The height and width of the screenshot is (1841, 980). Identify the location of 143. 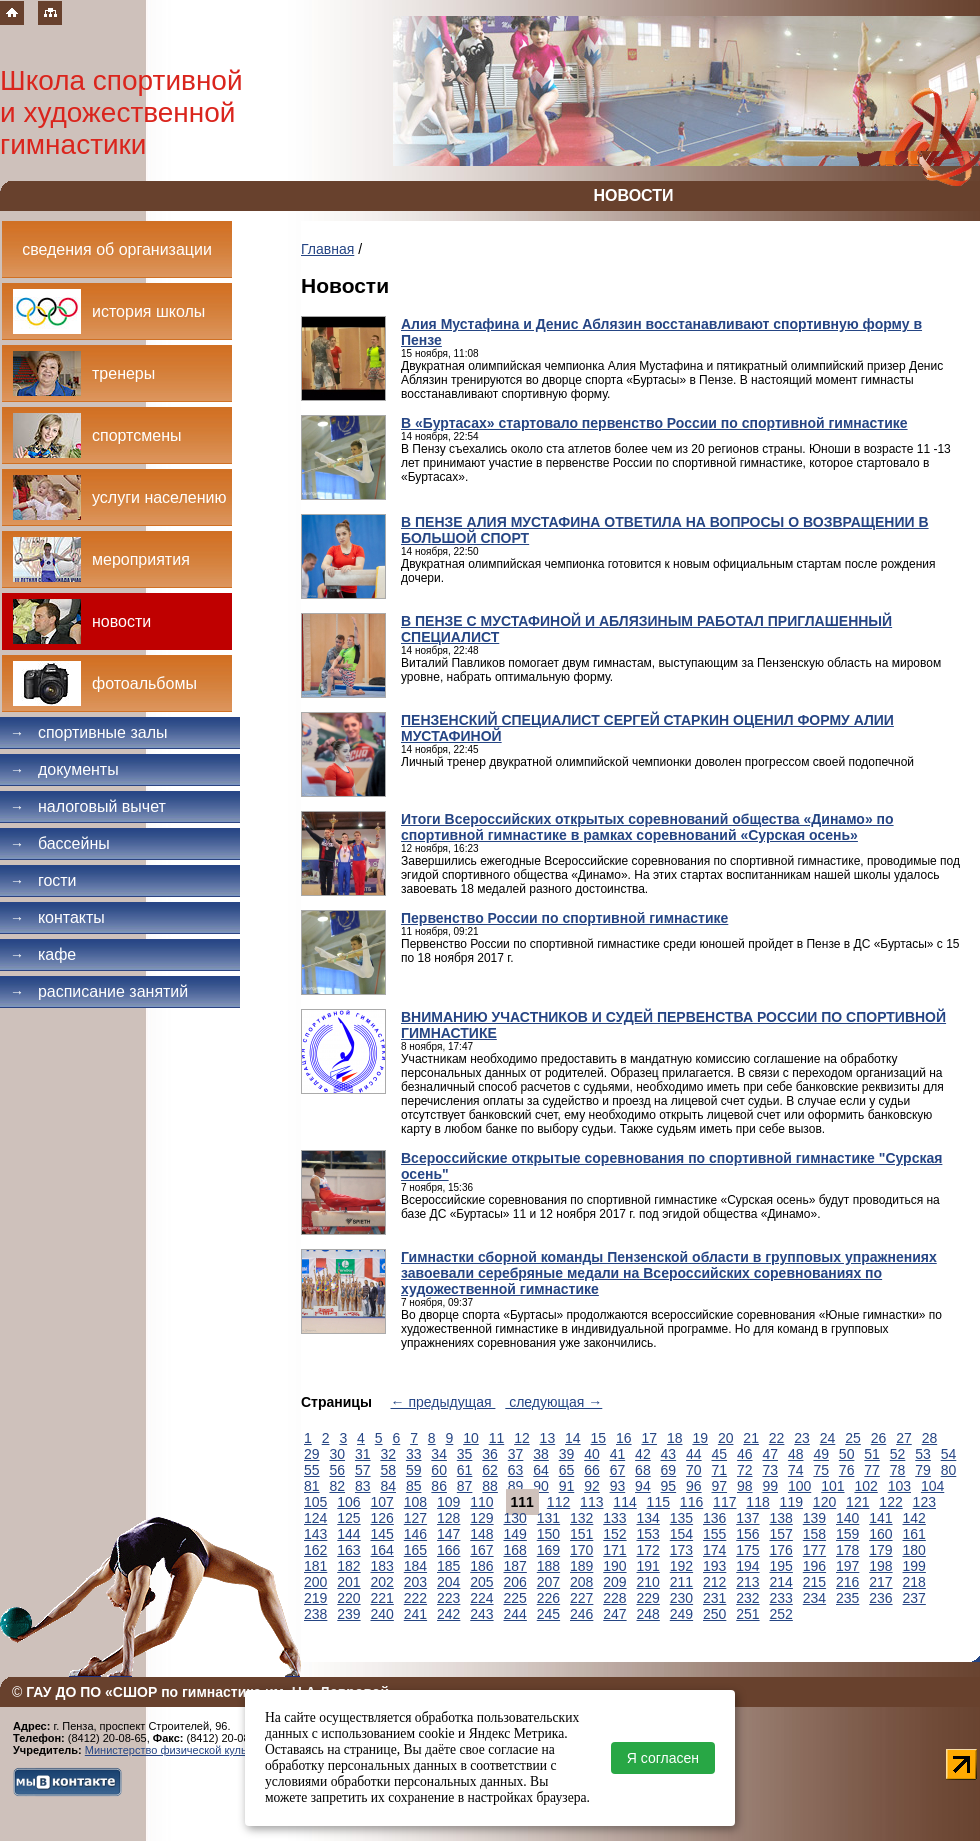
(315, 1534).